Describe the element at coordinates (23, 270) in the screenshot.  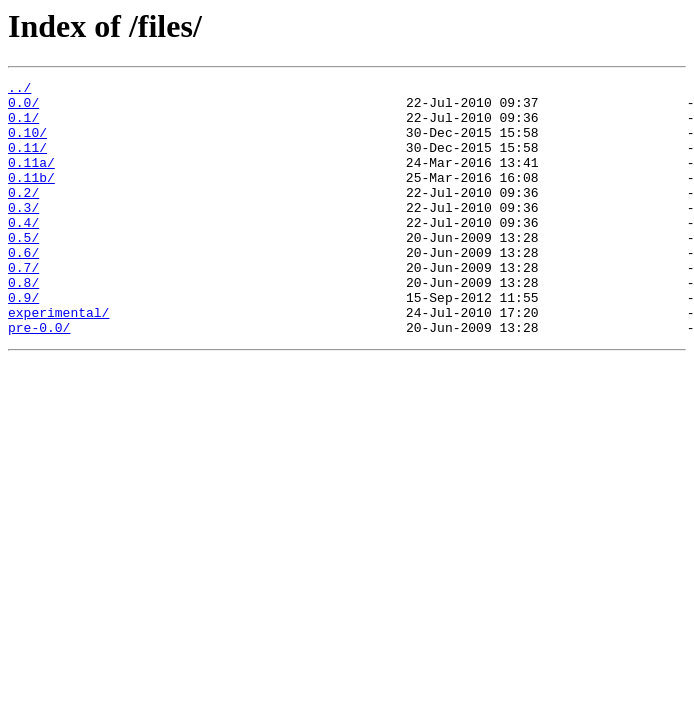
I see `0.5/` at that location.